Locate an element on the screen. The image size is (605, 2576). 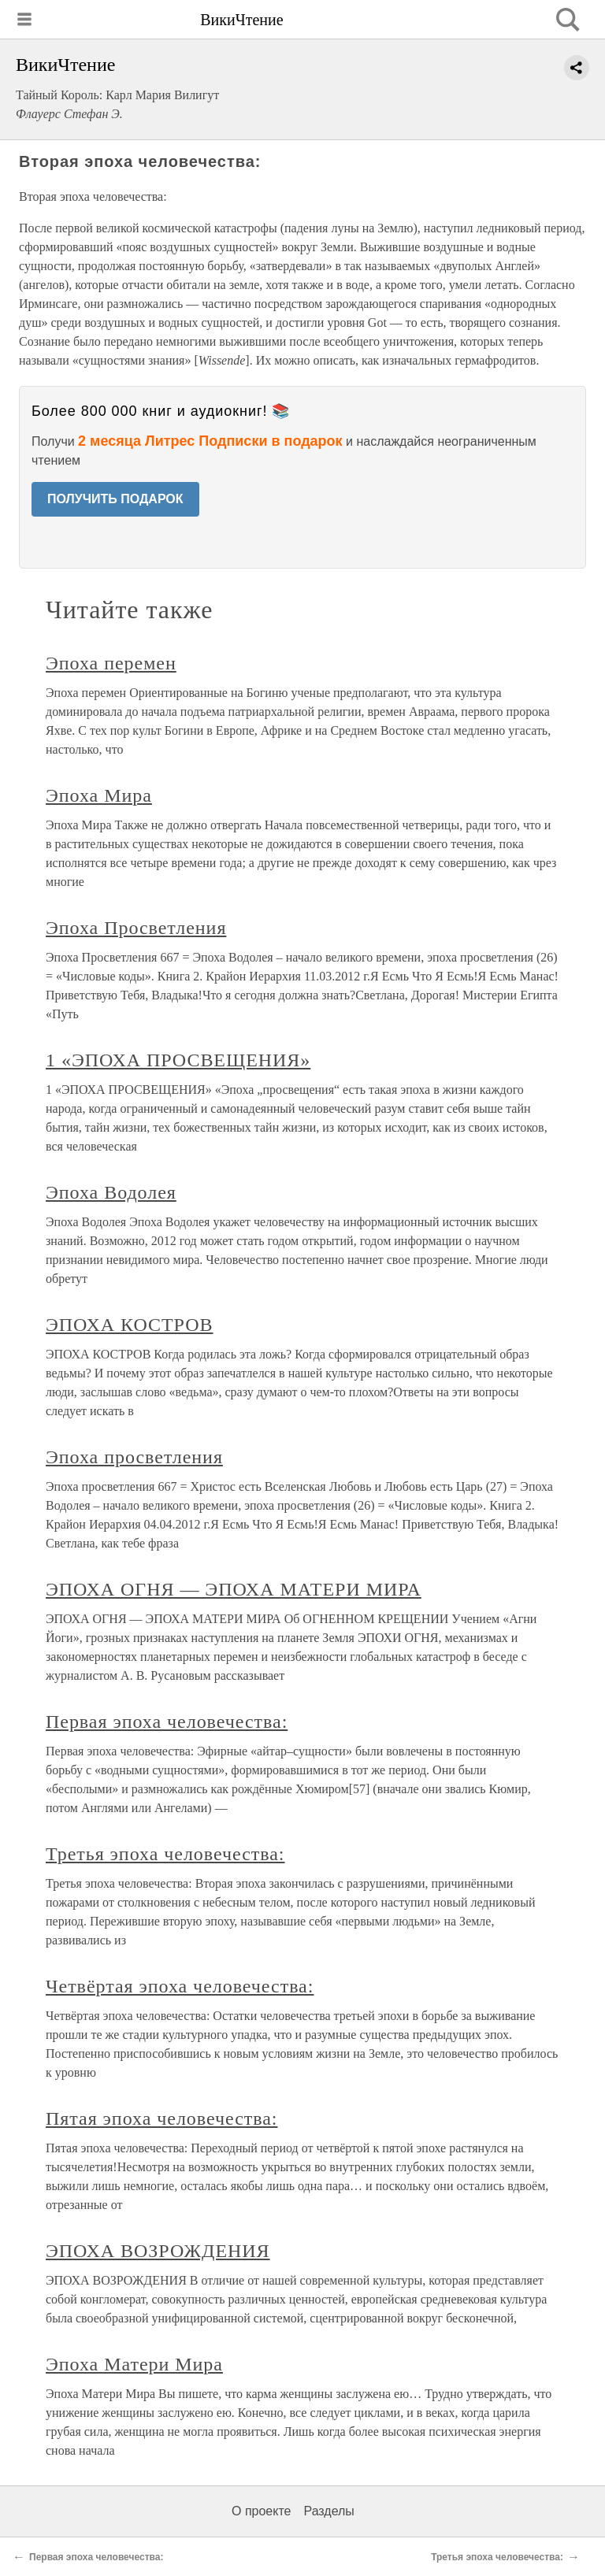
Эпоха Матери Мира is located at coordinates (134, 2364).